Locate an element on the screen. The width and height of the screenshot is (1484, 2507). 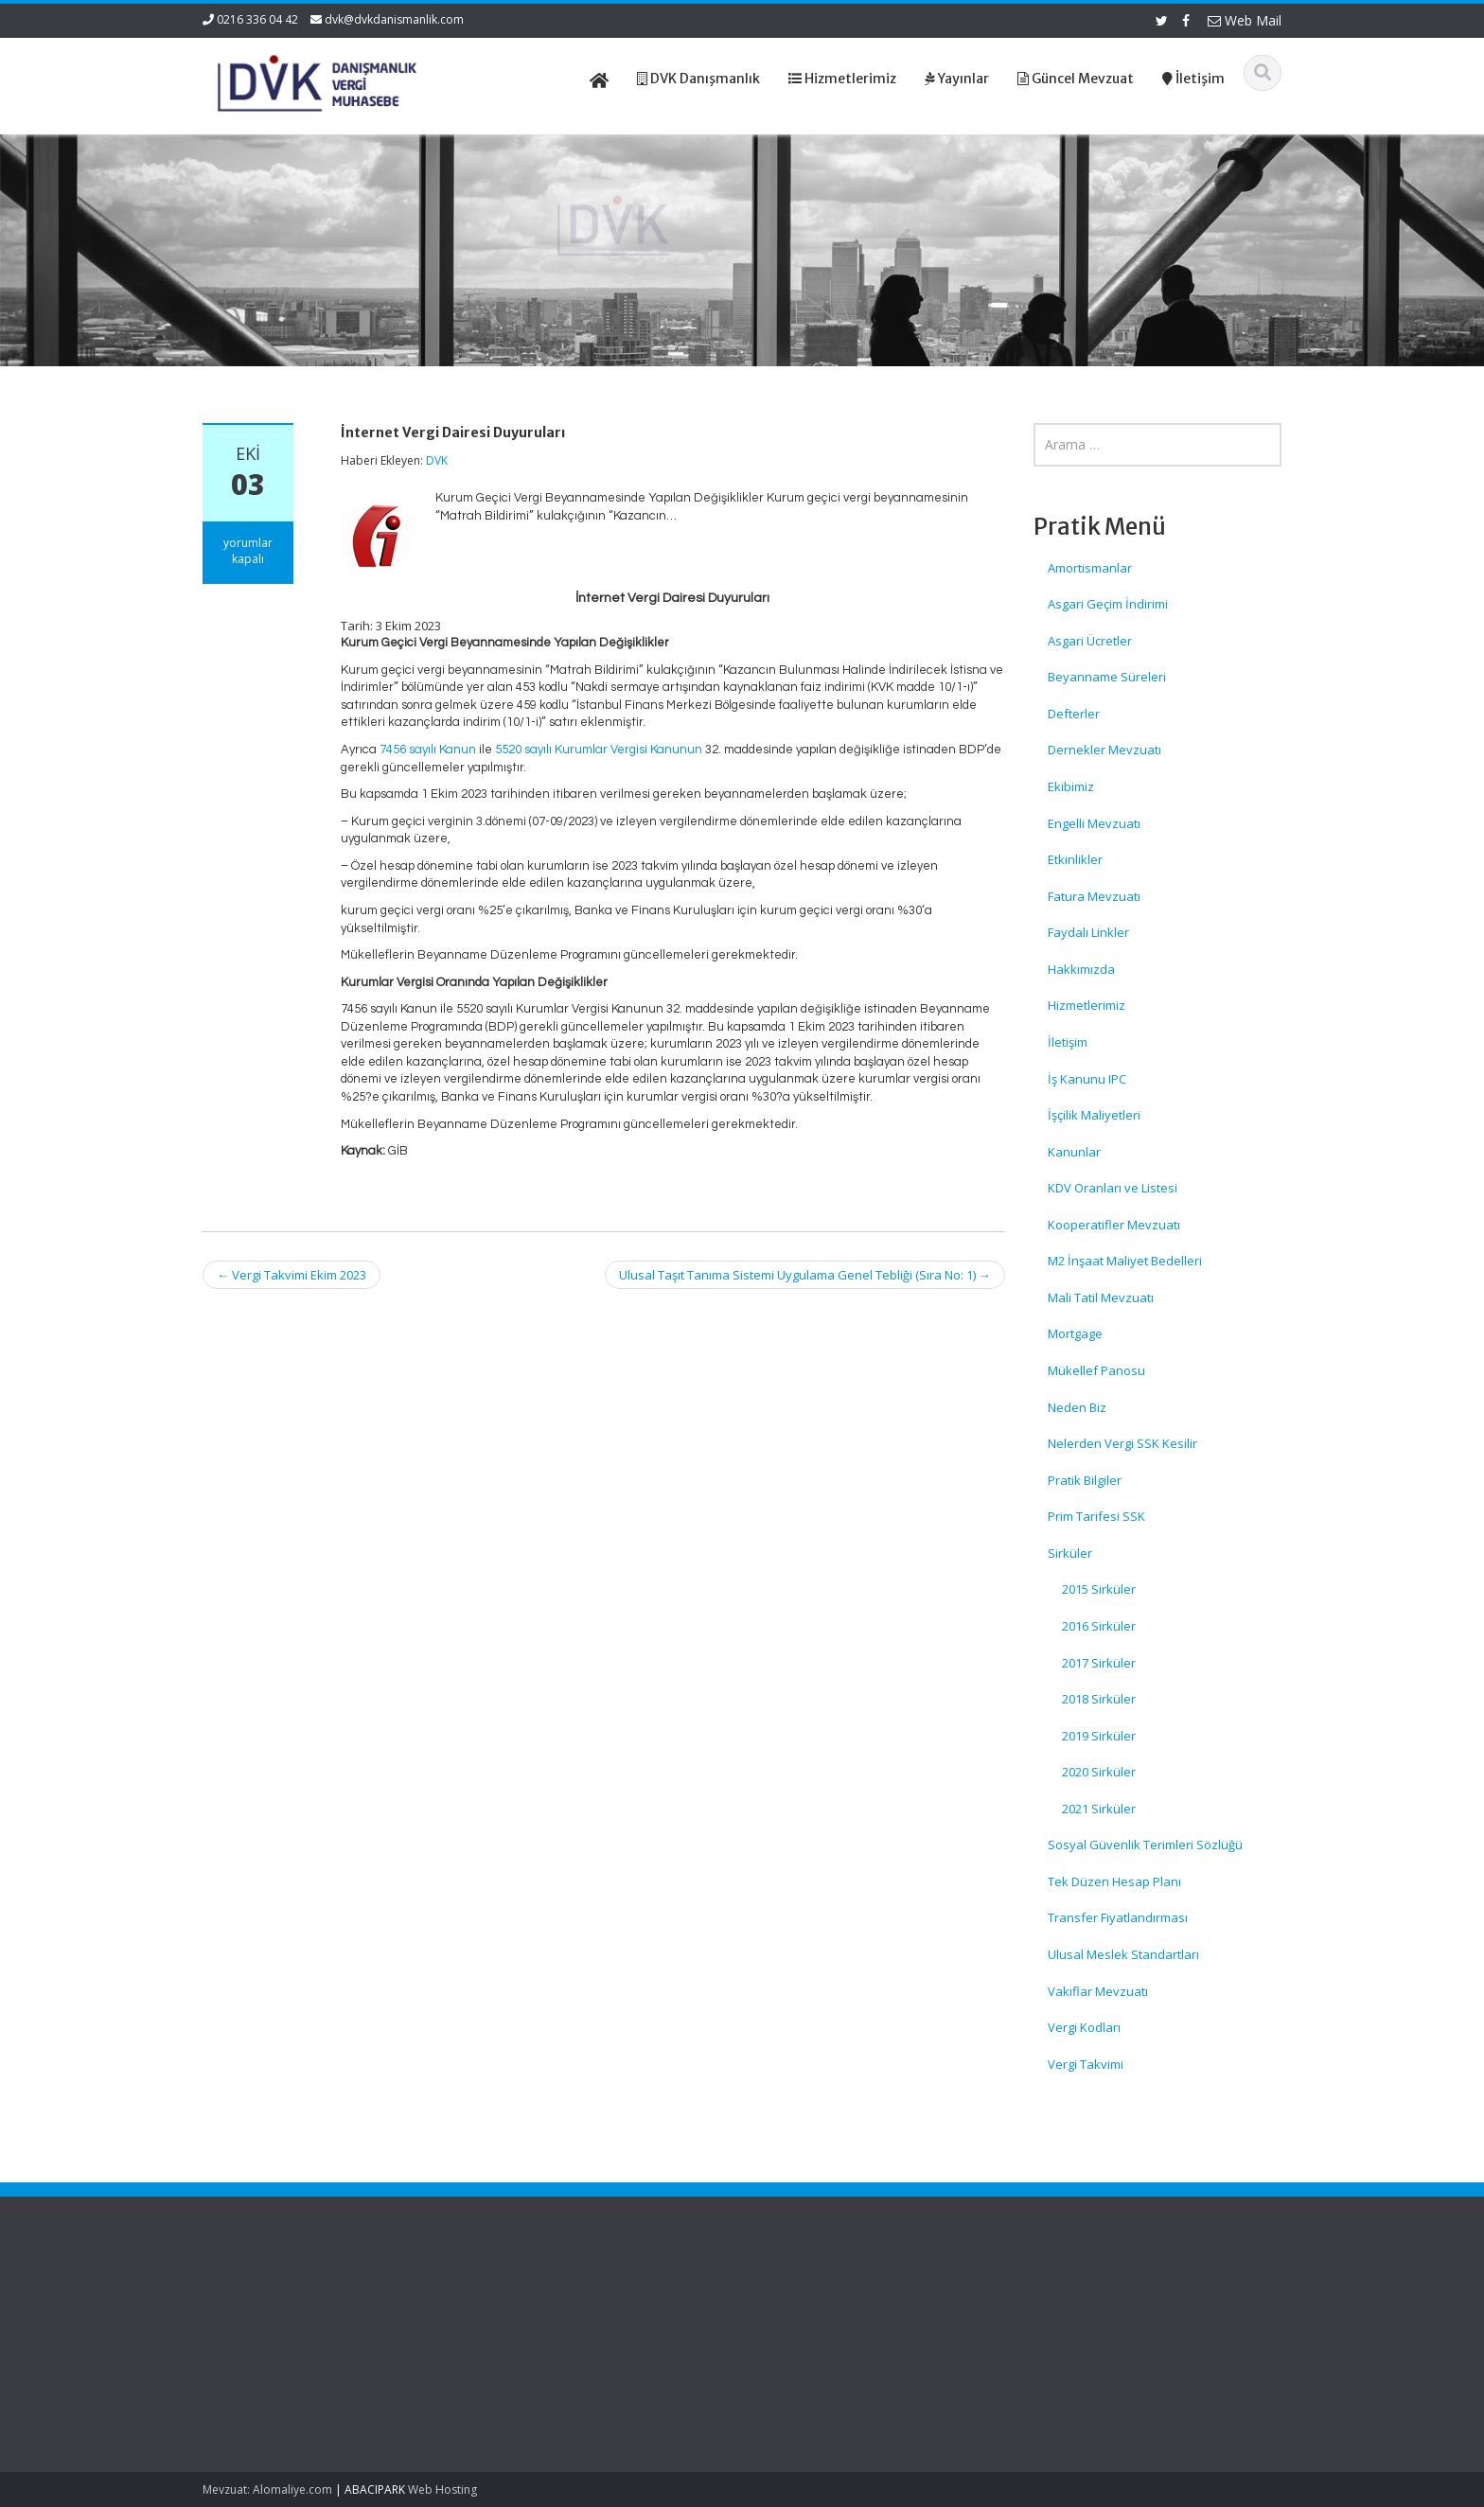
İş Kanunu IPC is located at coordinates (1087, 1078).